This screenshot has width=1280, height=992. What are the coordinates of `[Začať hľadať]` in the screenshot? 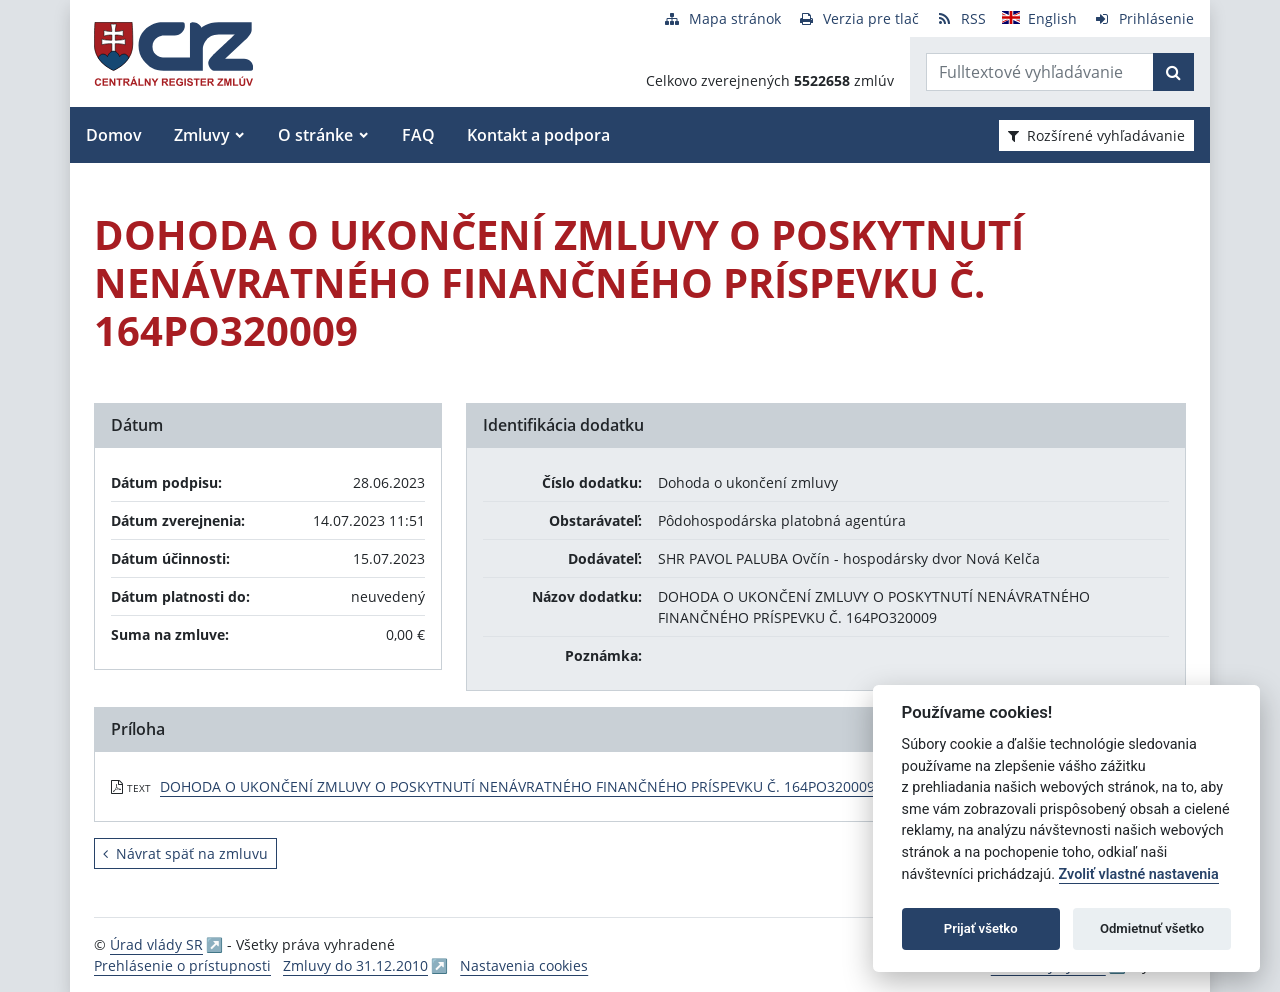 It's located at (1173, 72).